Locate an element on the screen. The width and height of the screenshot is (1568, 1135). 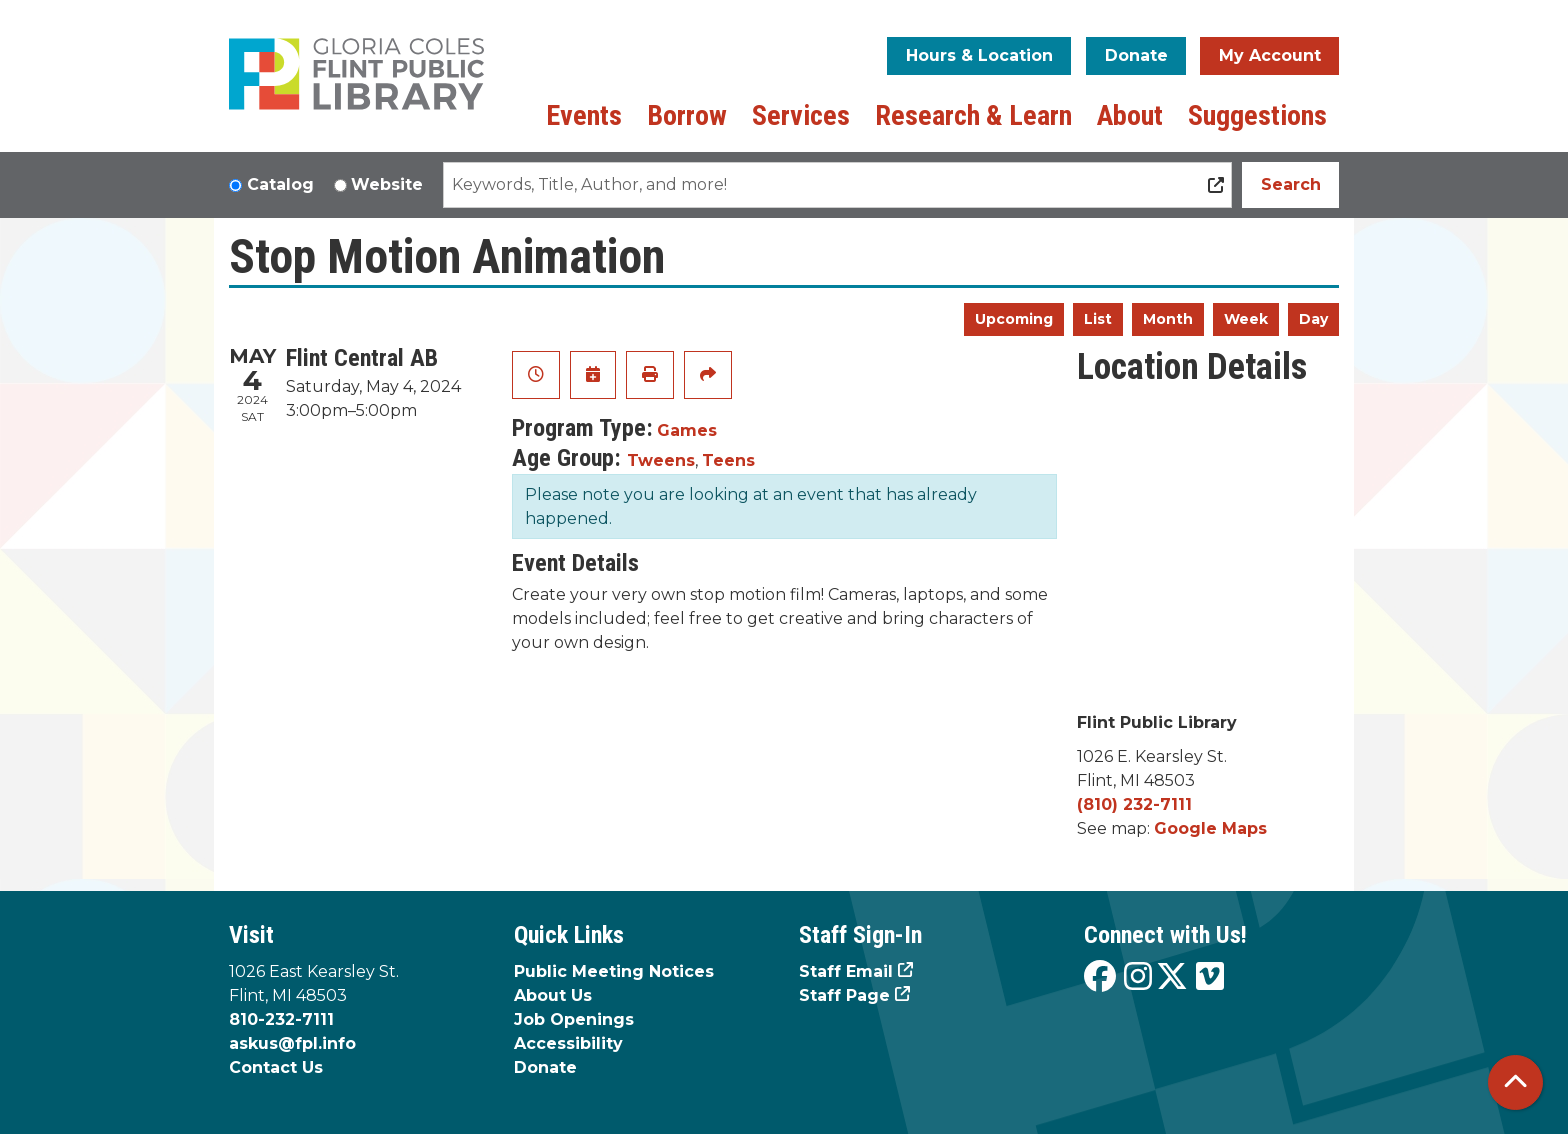
Catalog is located at coordinates (280, 184).